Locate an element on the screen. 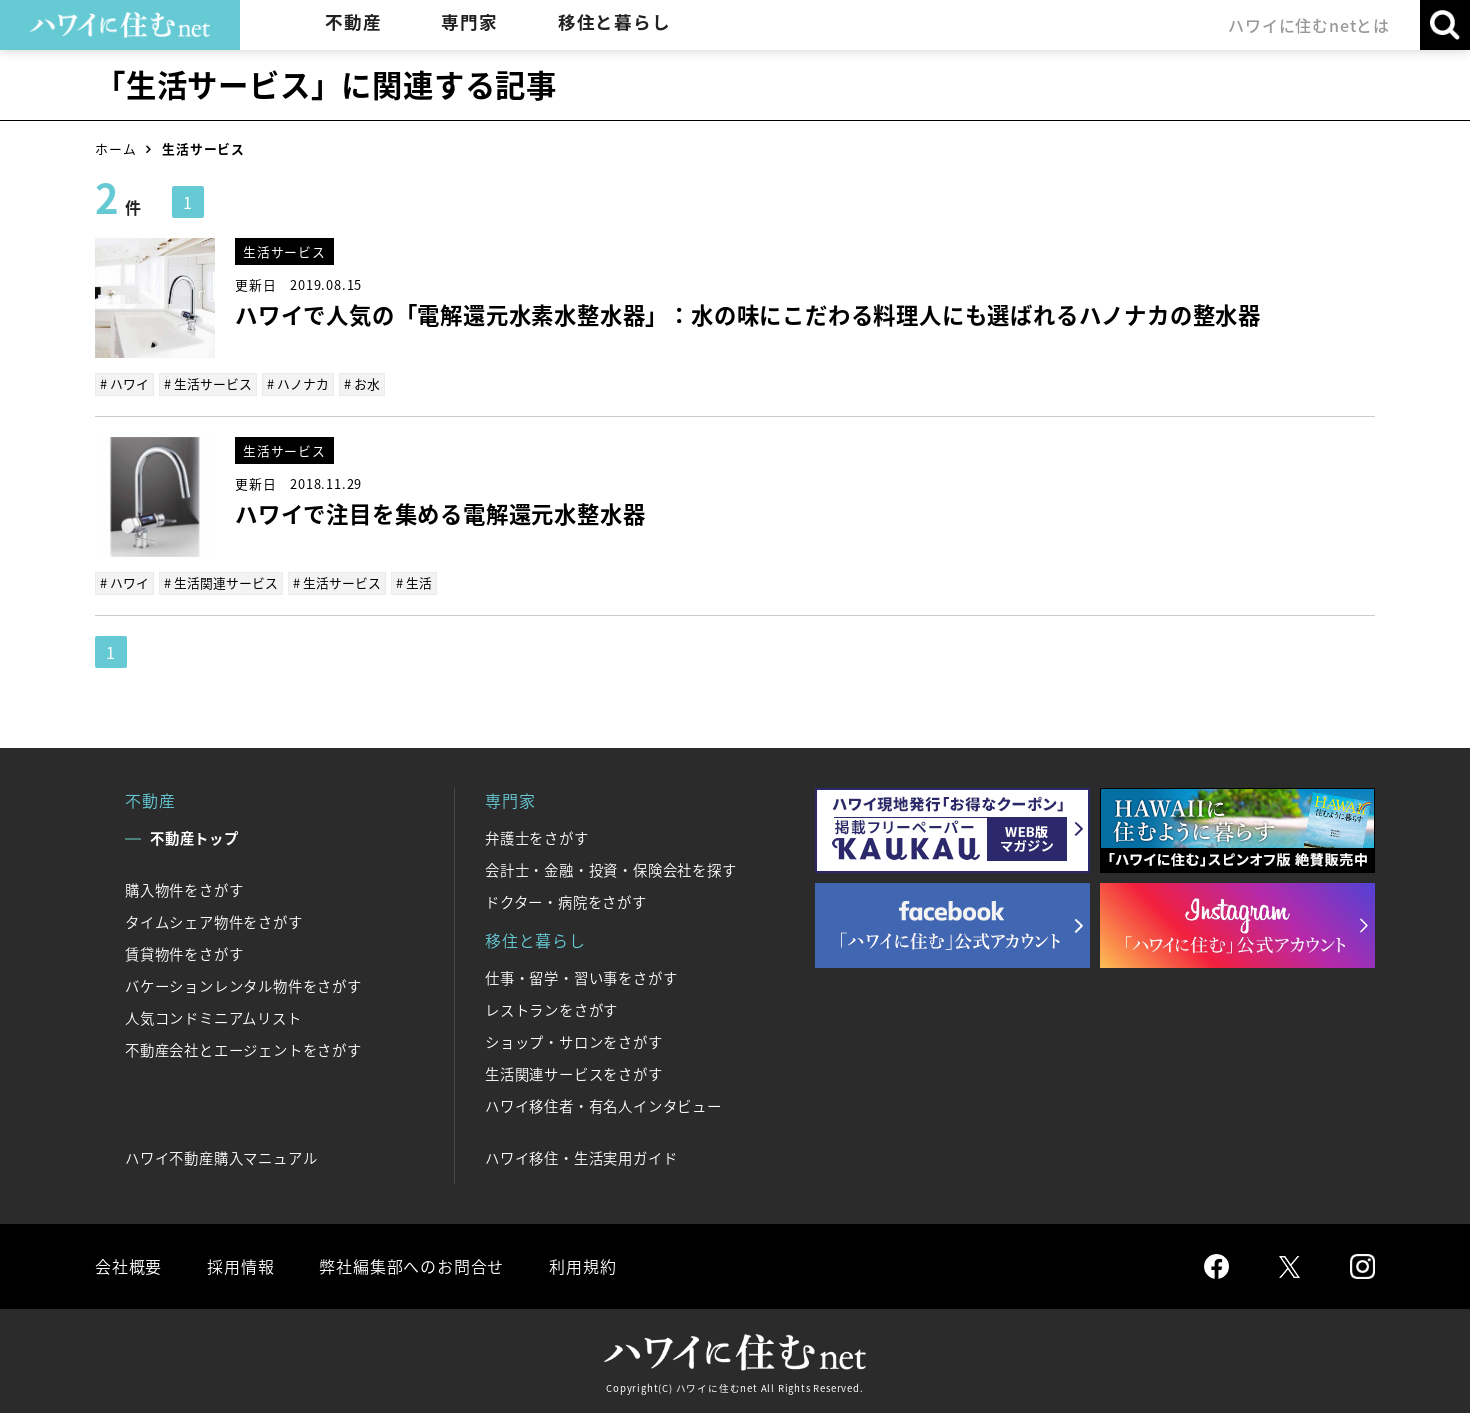  ドクター・病院をさがす is located at coordinates (566, 902).